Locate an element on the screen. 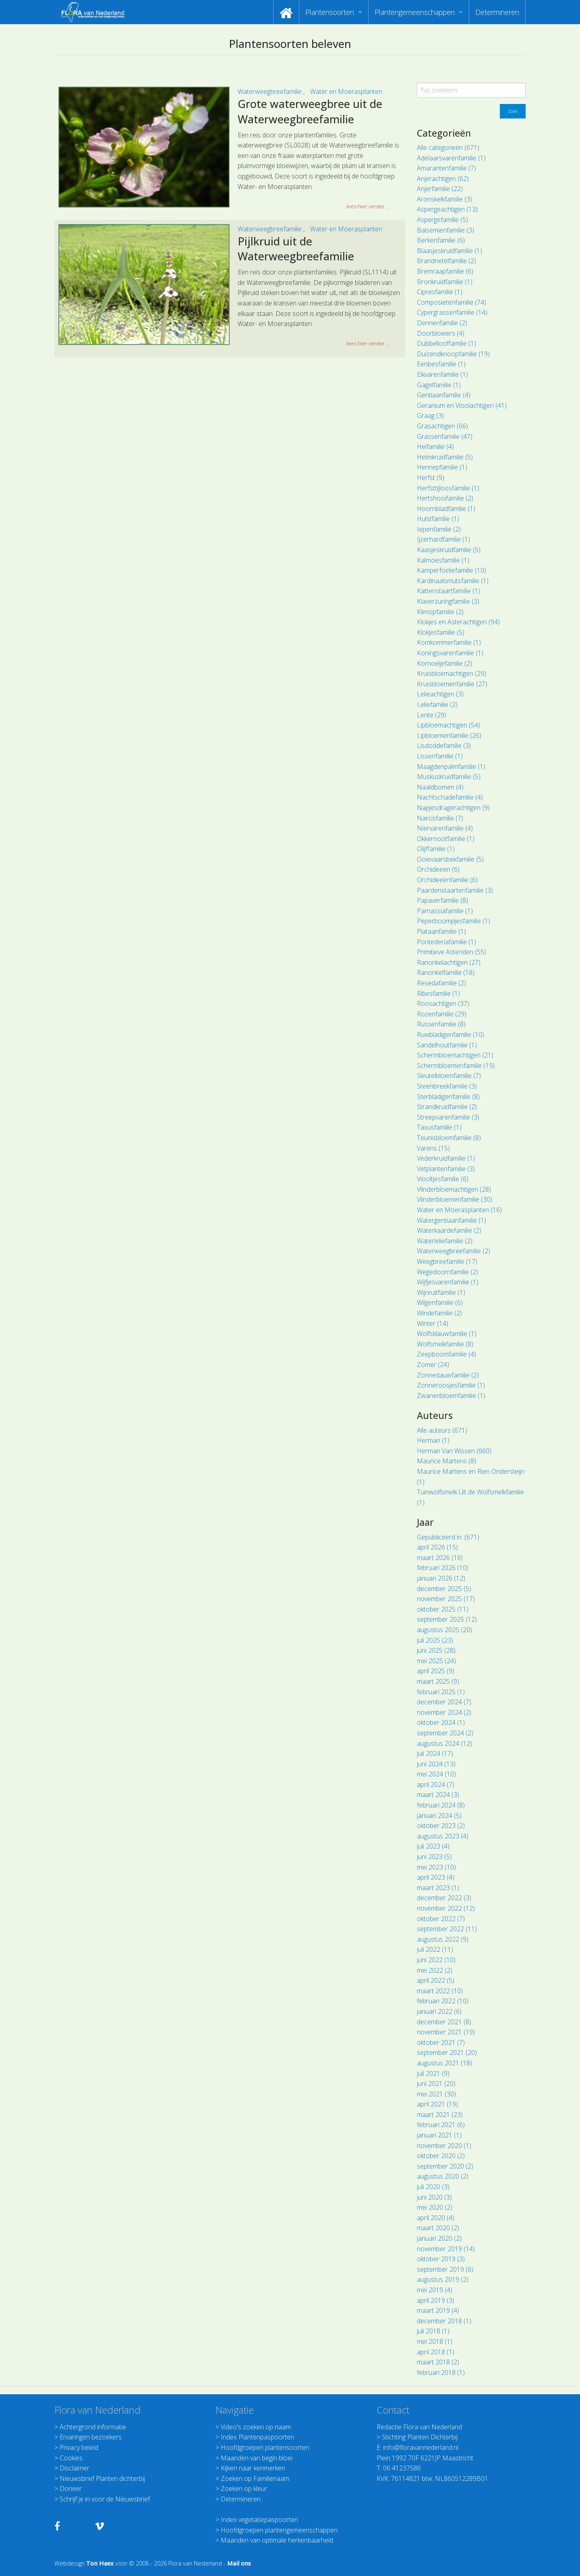  Teunisbloemfamilie (8) is located at coordinates (449, 1137).